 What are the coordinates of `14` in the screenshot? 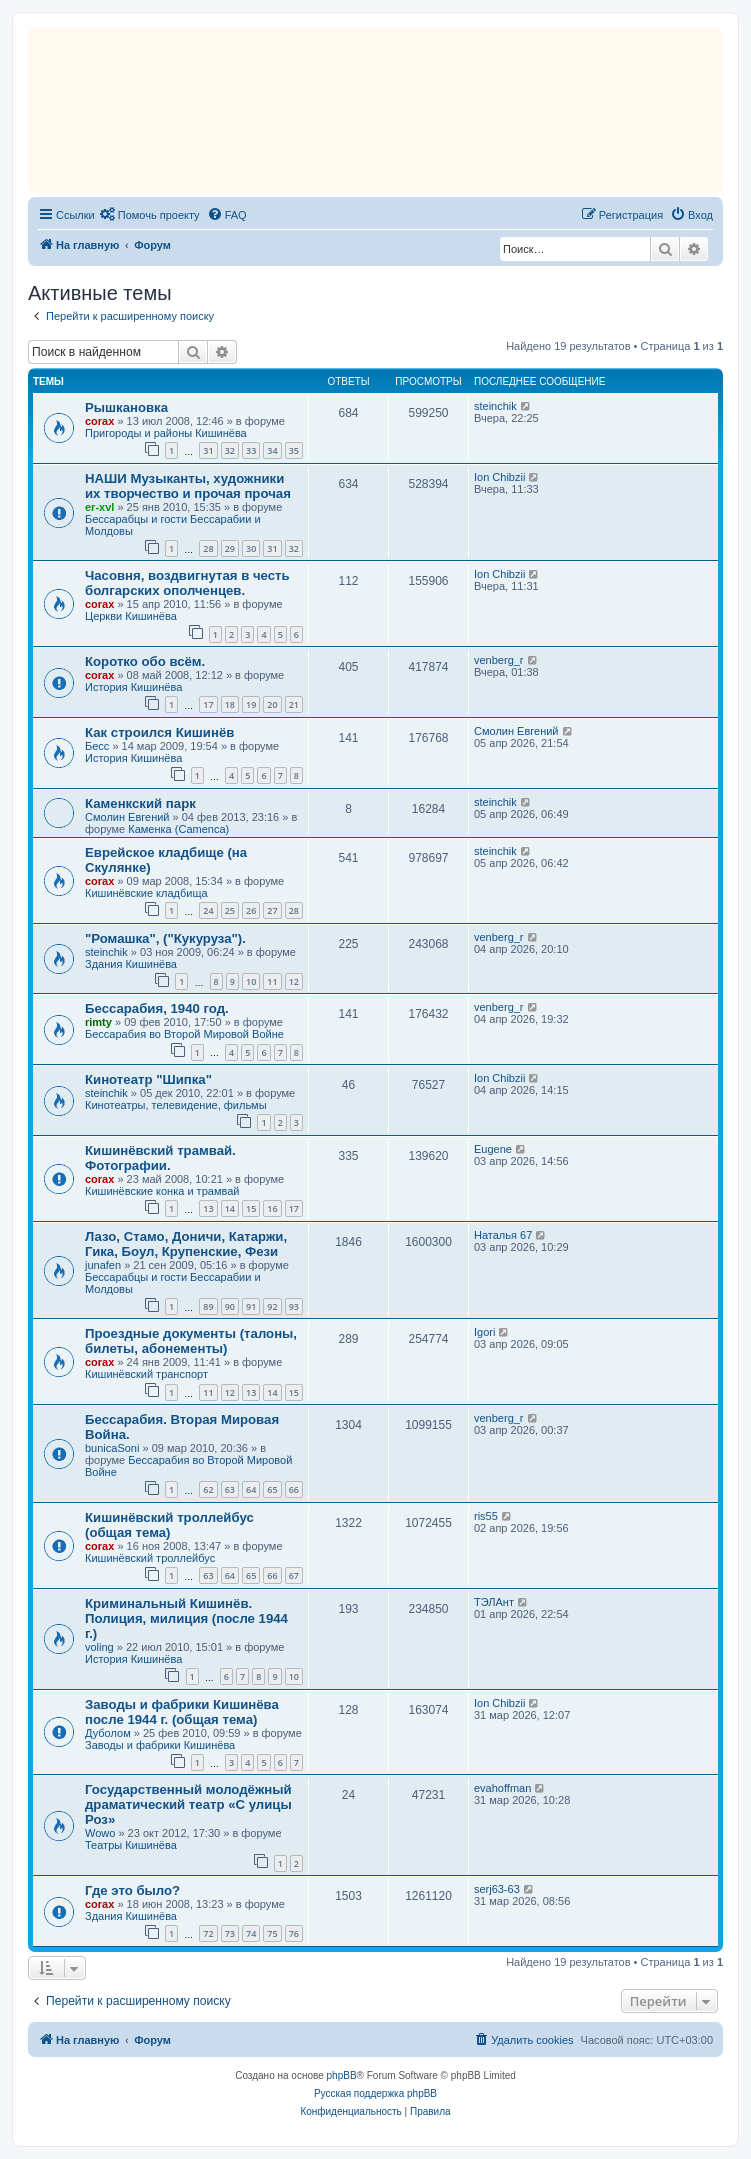 It's located at (230, 1208).